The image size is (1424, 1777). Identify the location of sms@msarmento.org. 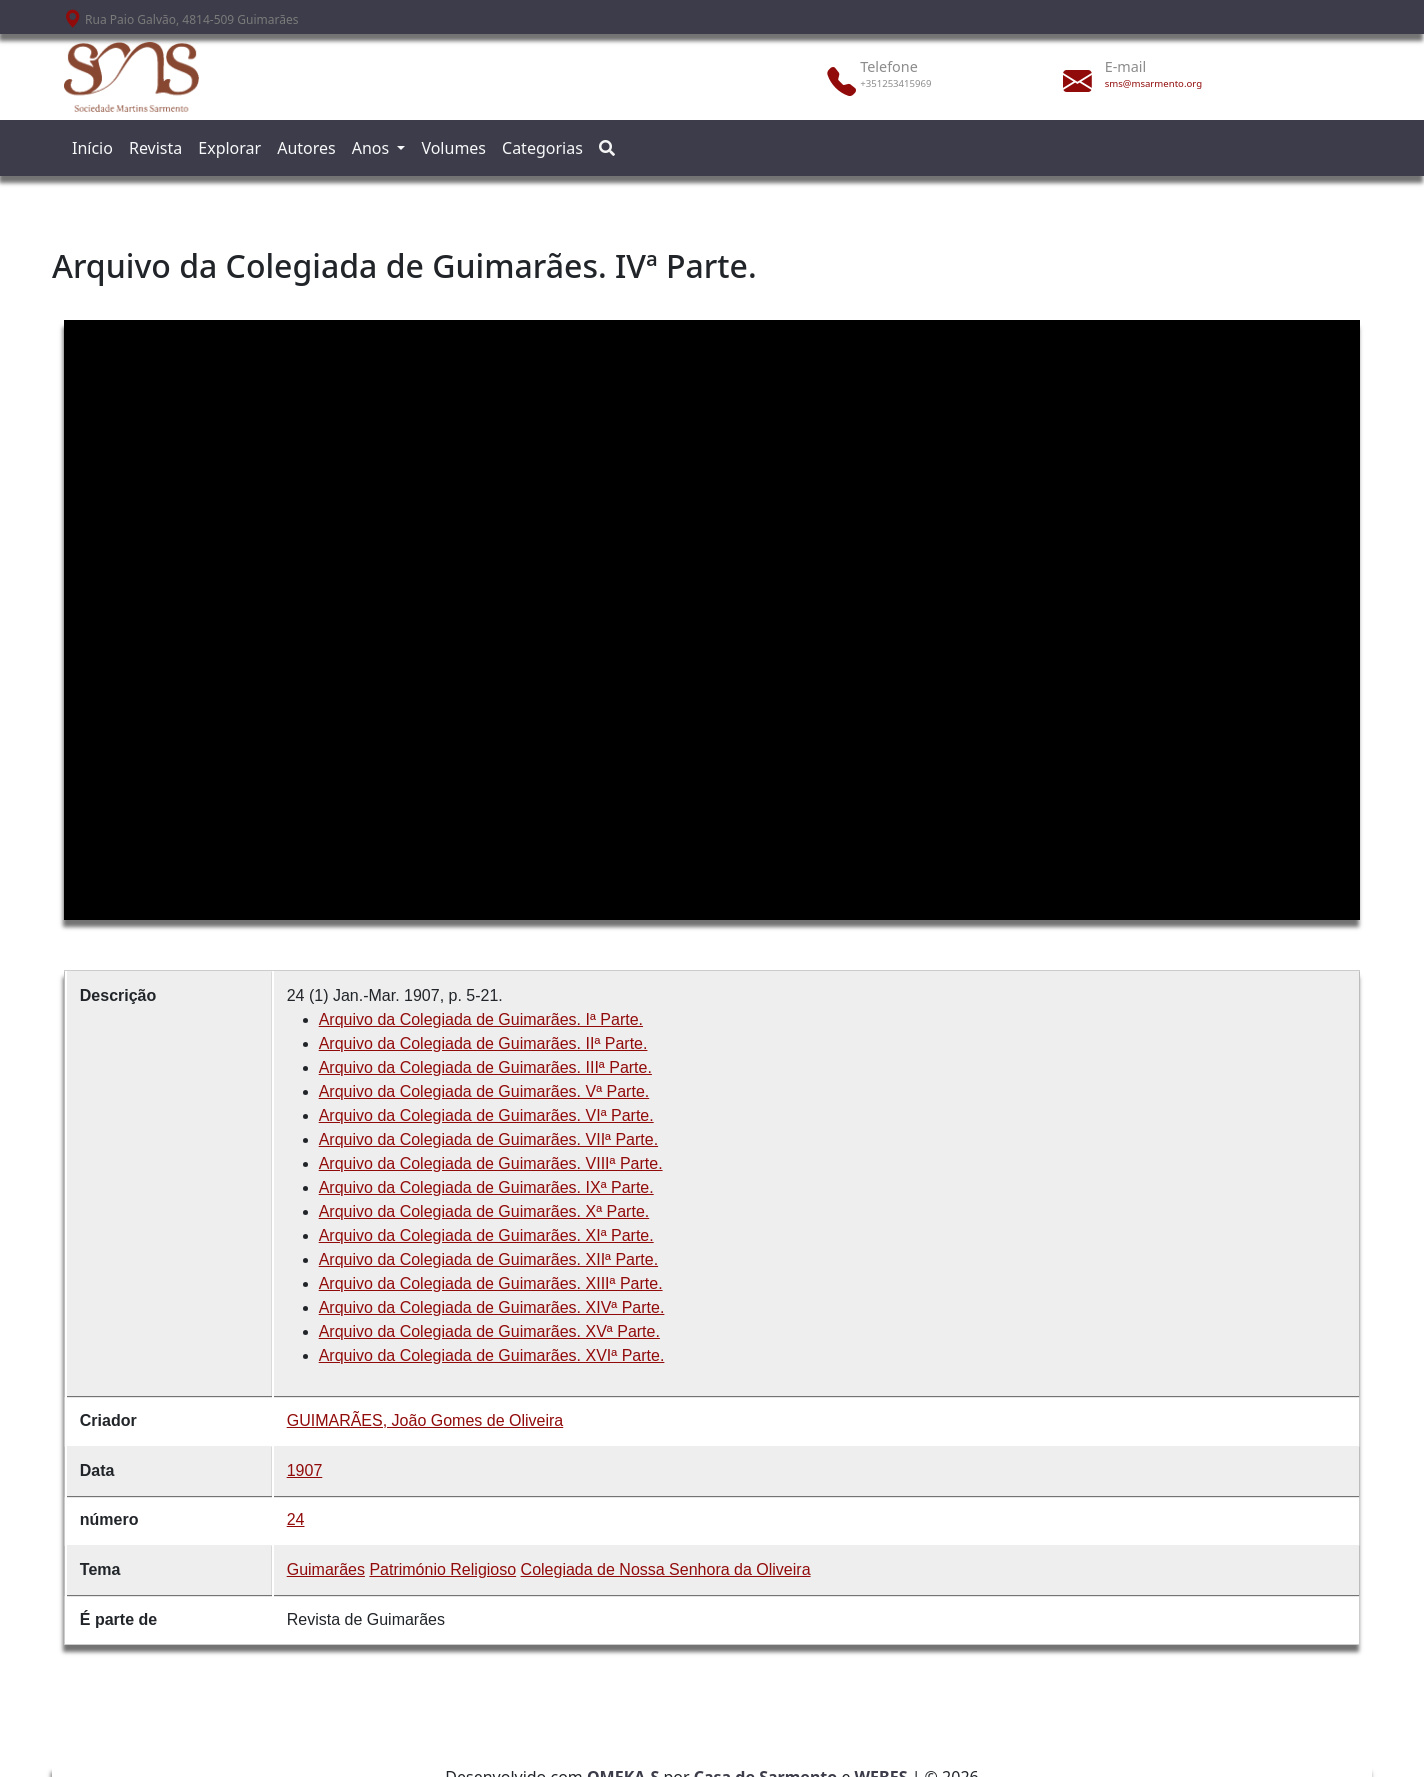
(1153, 83).